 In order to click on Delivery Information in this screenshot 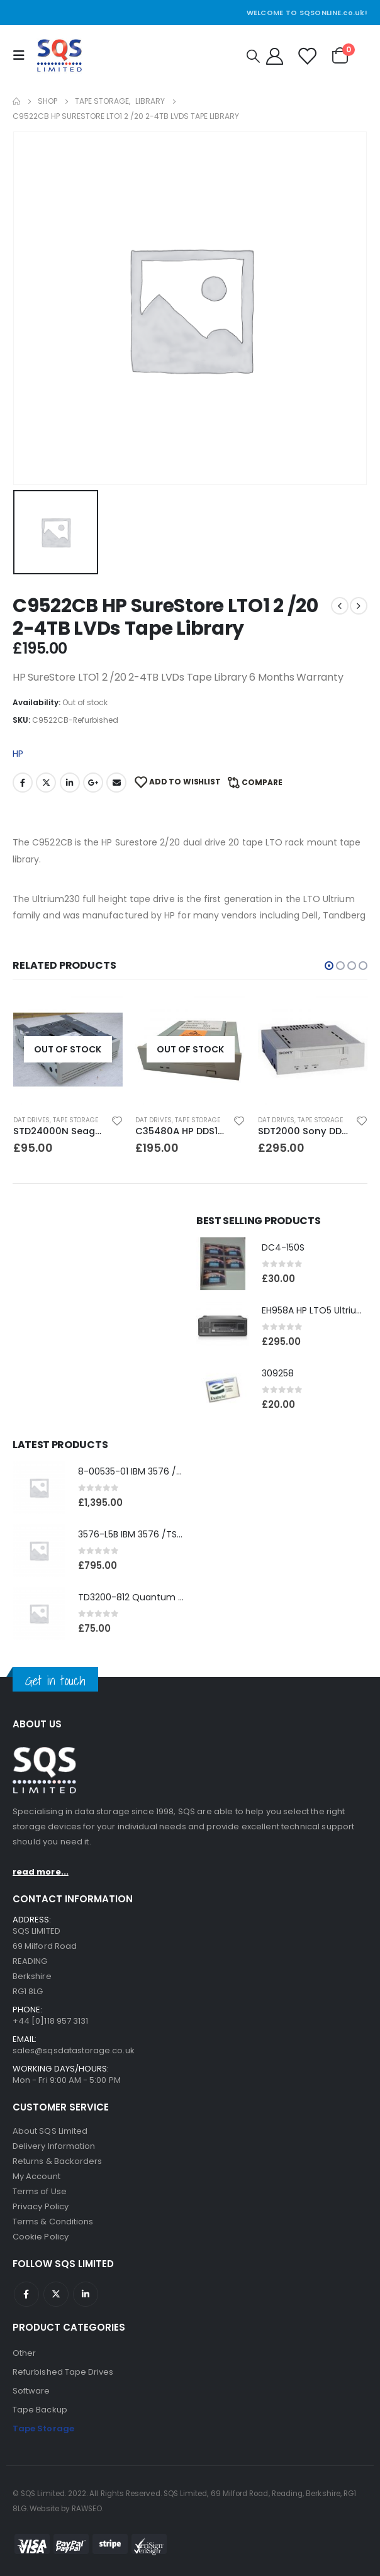, I will do `click(54, 2146)`.